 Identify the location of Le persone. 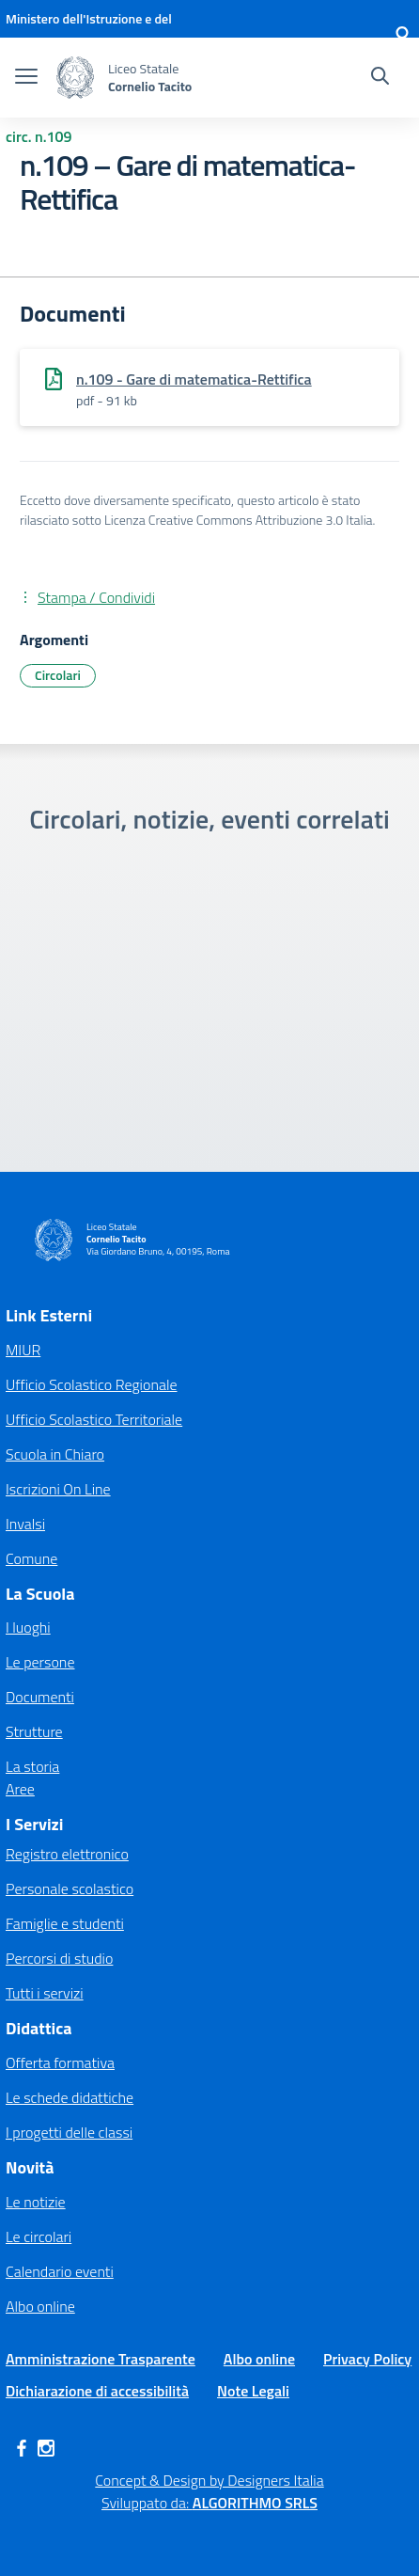
(40, 1662).